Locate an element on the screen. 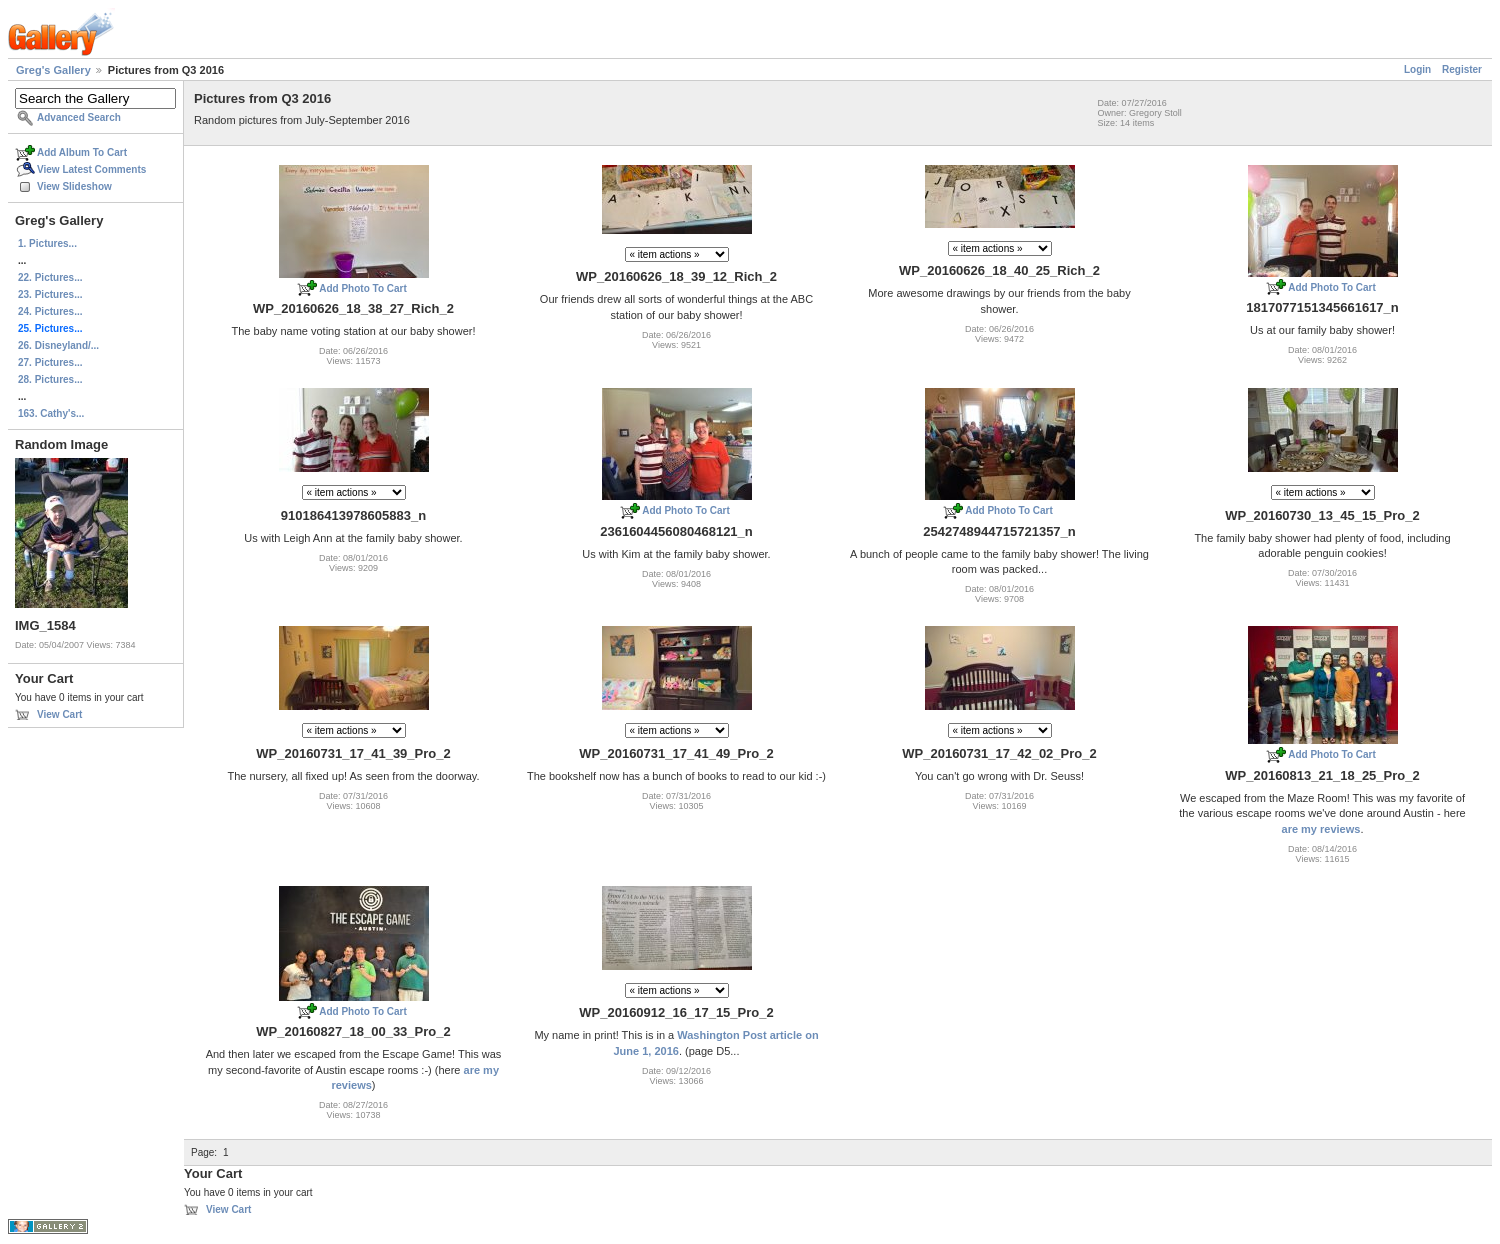 The width and height of the screenshot is (1500, 1244). 22. Pictures... is located at coordinates (50, 277).